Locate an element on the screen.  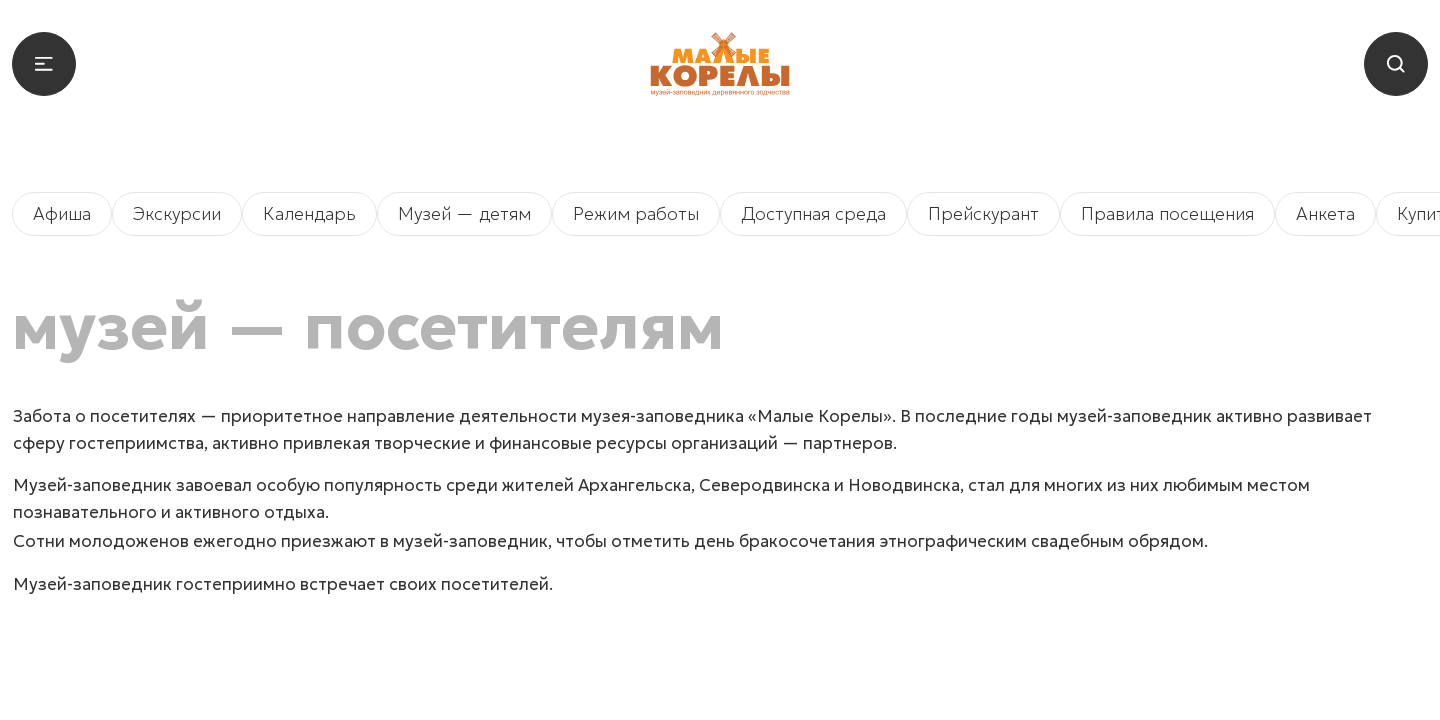
Музей — детям is located at coordinates (464, 214).